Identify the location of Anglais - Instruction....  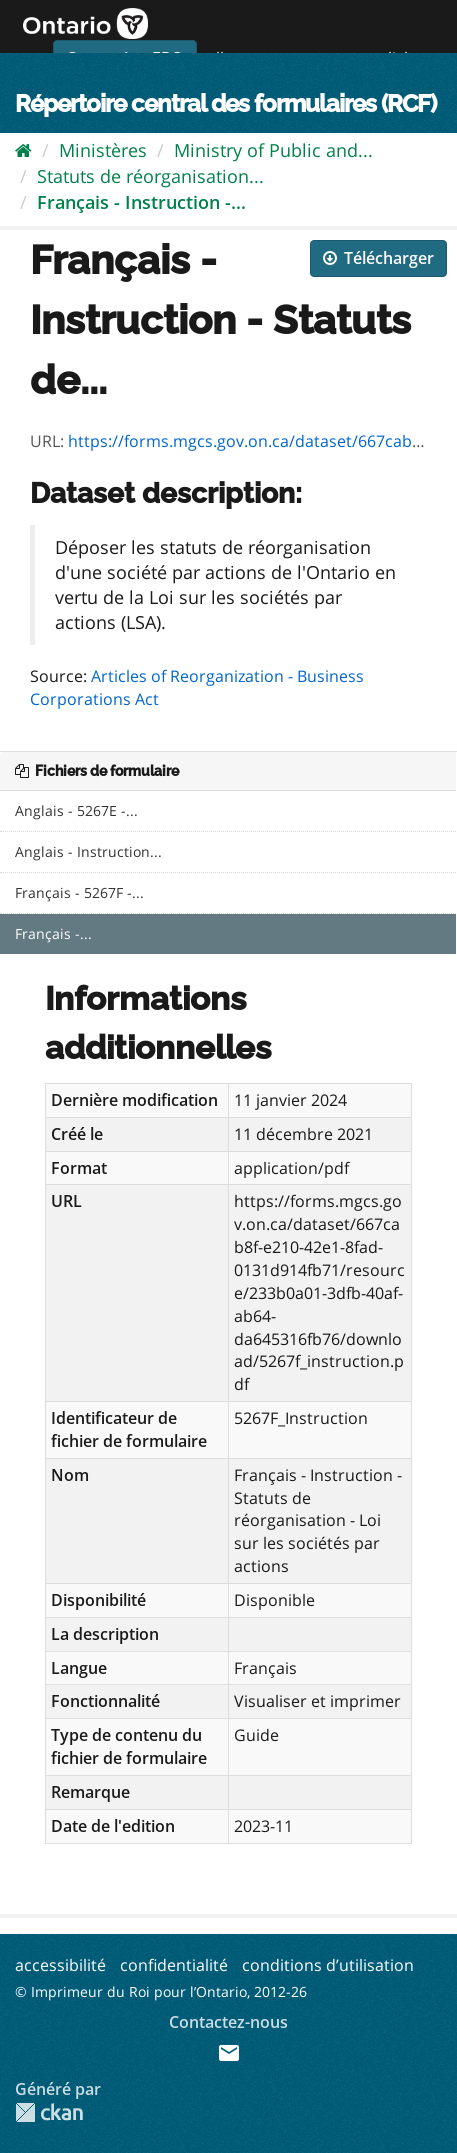
(88, 851).